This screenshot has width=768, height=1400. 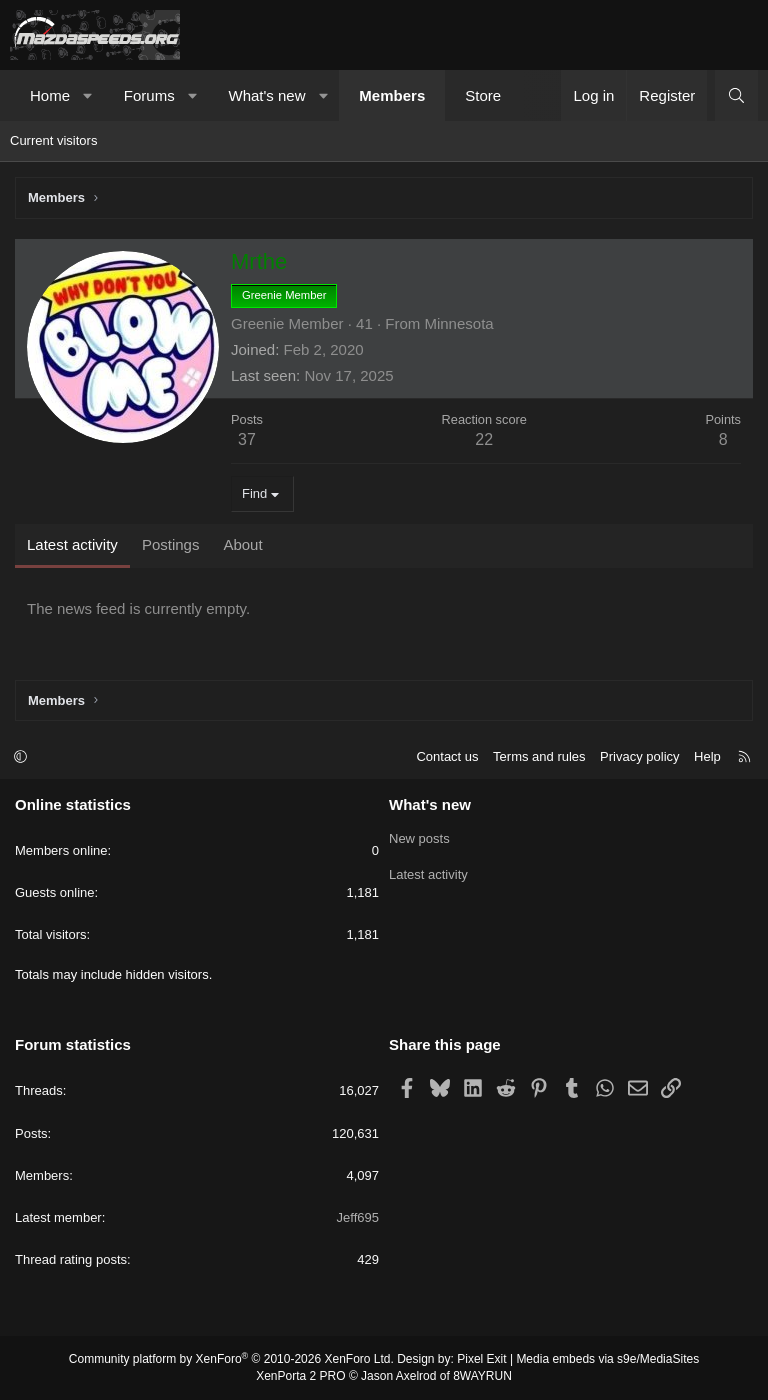 I want to click on [Search], so click(x=736, y=95).